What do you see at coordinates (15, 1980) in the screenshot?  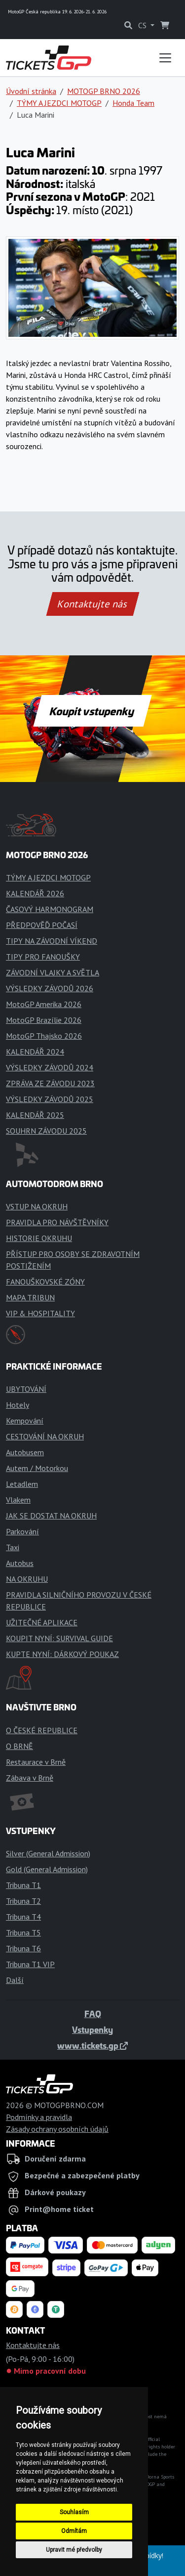 I see `Další` at bounding box center [15, 1980].